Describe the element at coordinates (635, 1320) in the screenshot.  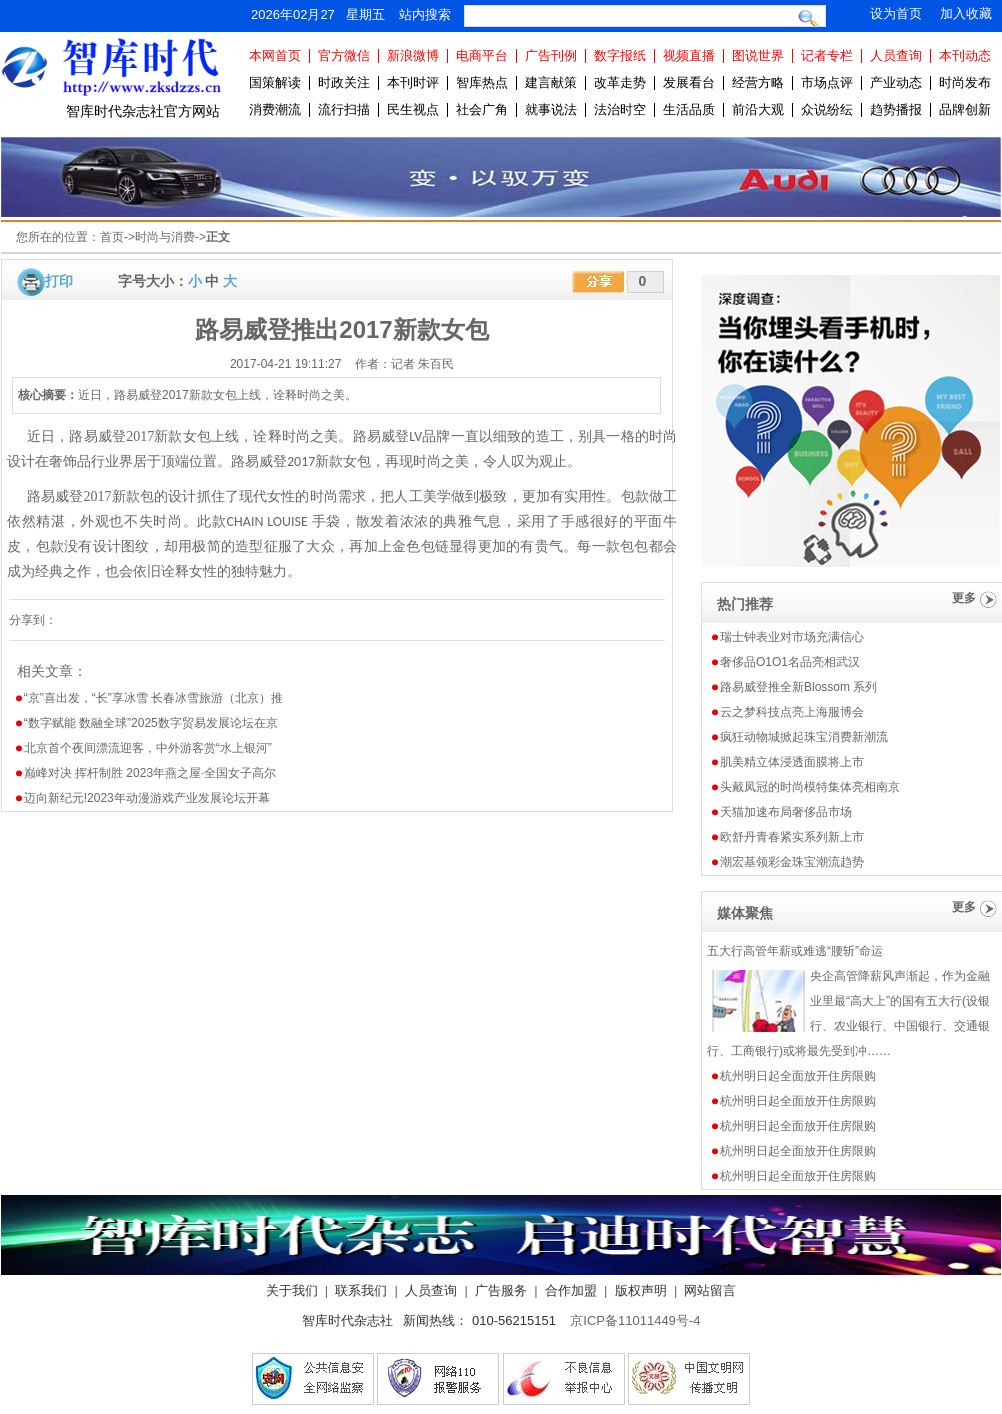
I see `京ICP备11011449号-4` at that location.